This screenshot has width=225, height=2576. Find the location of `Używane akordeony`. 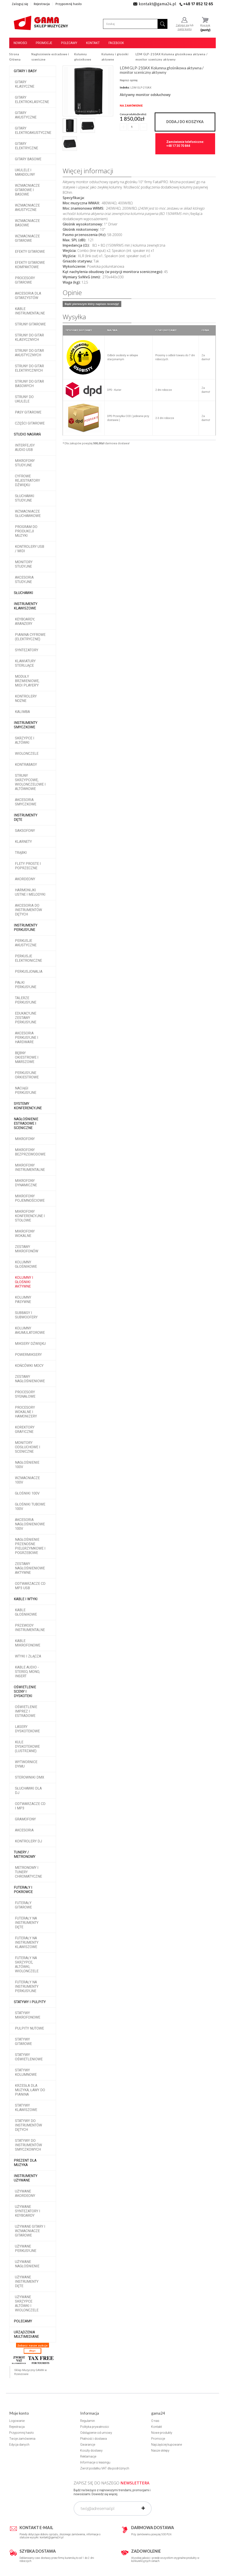

Używane akordeony is located at coordinates (25, 2193).